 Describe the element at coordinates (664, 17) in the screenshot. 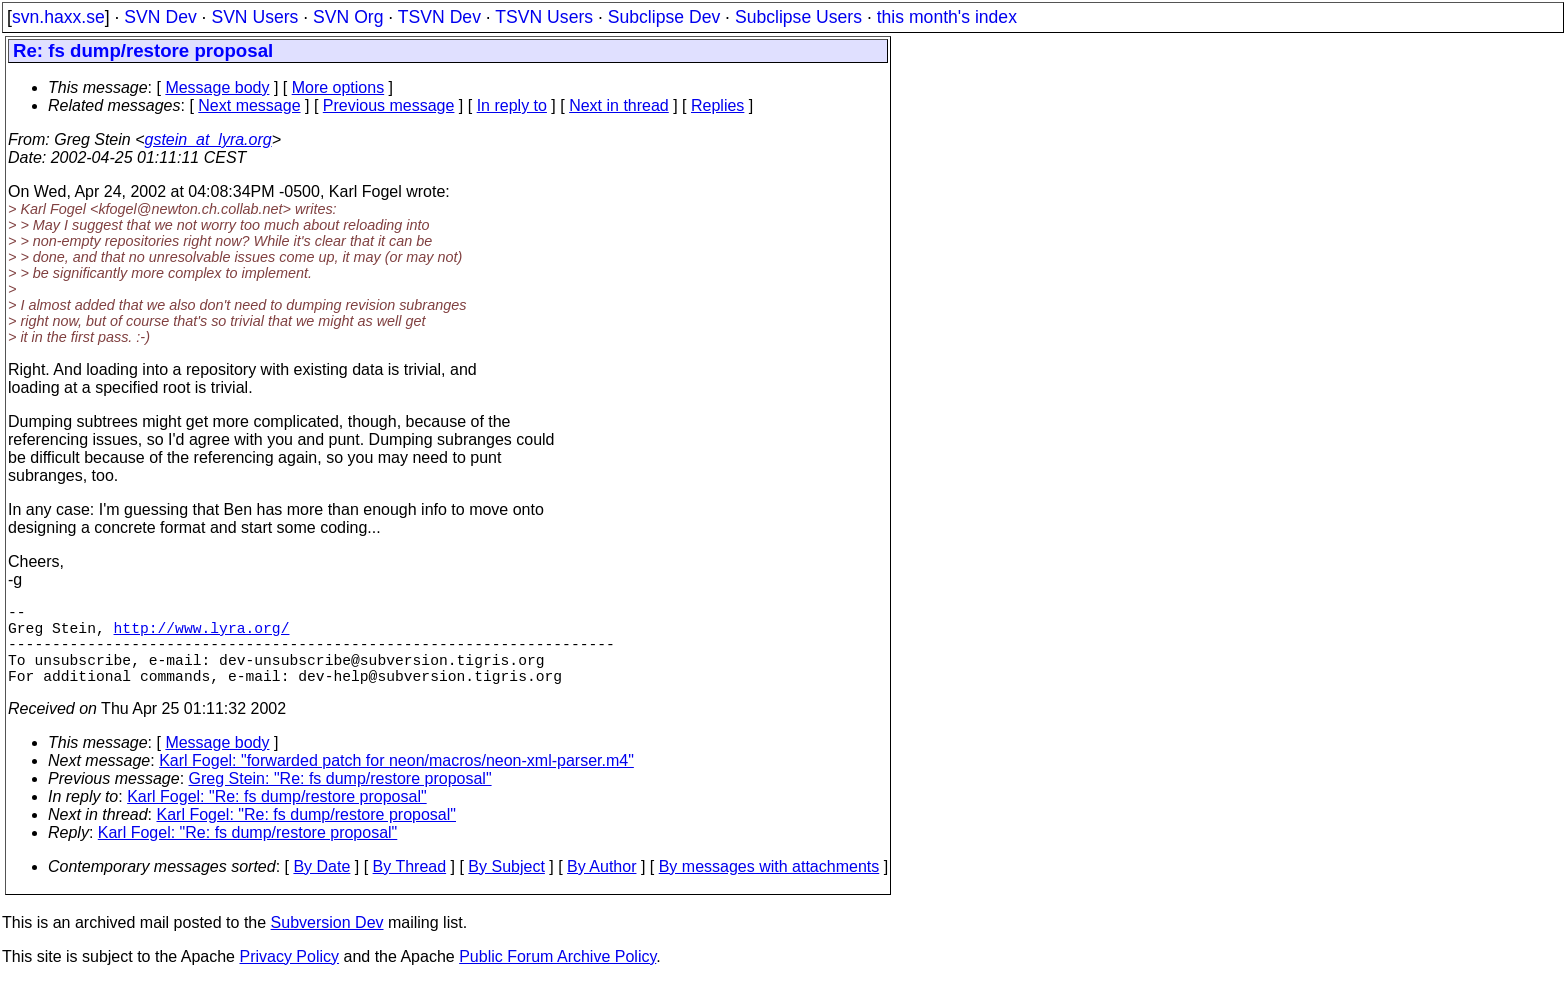

I see `Subclipse Dev` at that location.